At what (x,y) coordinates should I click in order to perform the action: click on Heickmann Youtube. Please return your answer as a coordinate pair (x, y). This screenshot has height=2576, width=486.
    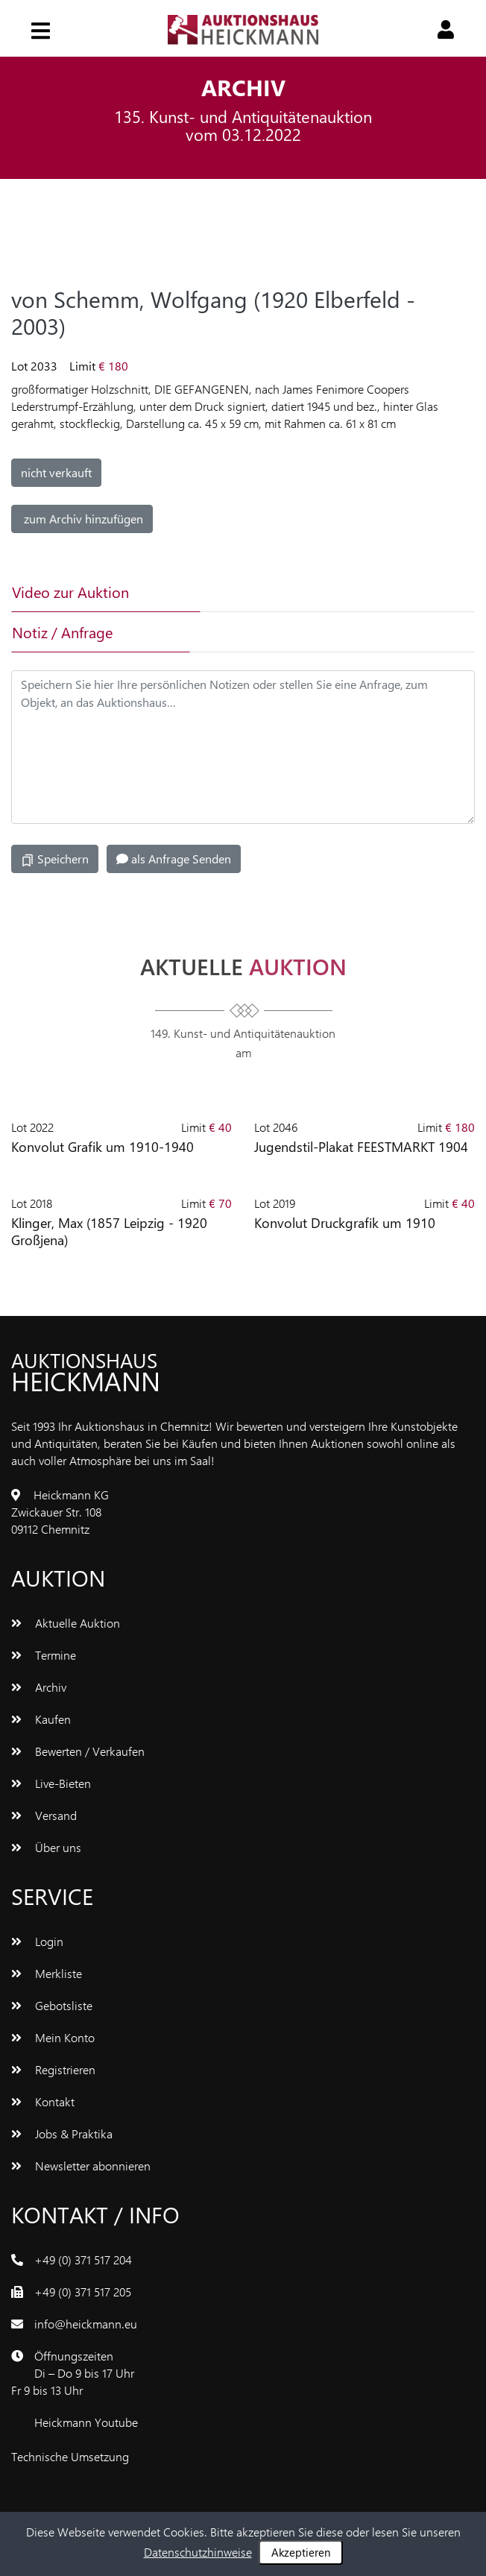
    Looking at the image, I should click on (86, 2422).